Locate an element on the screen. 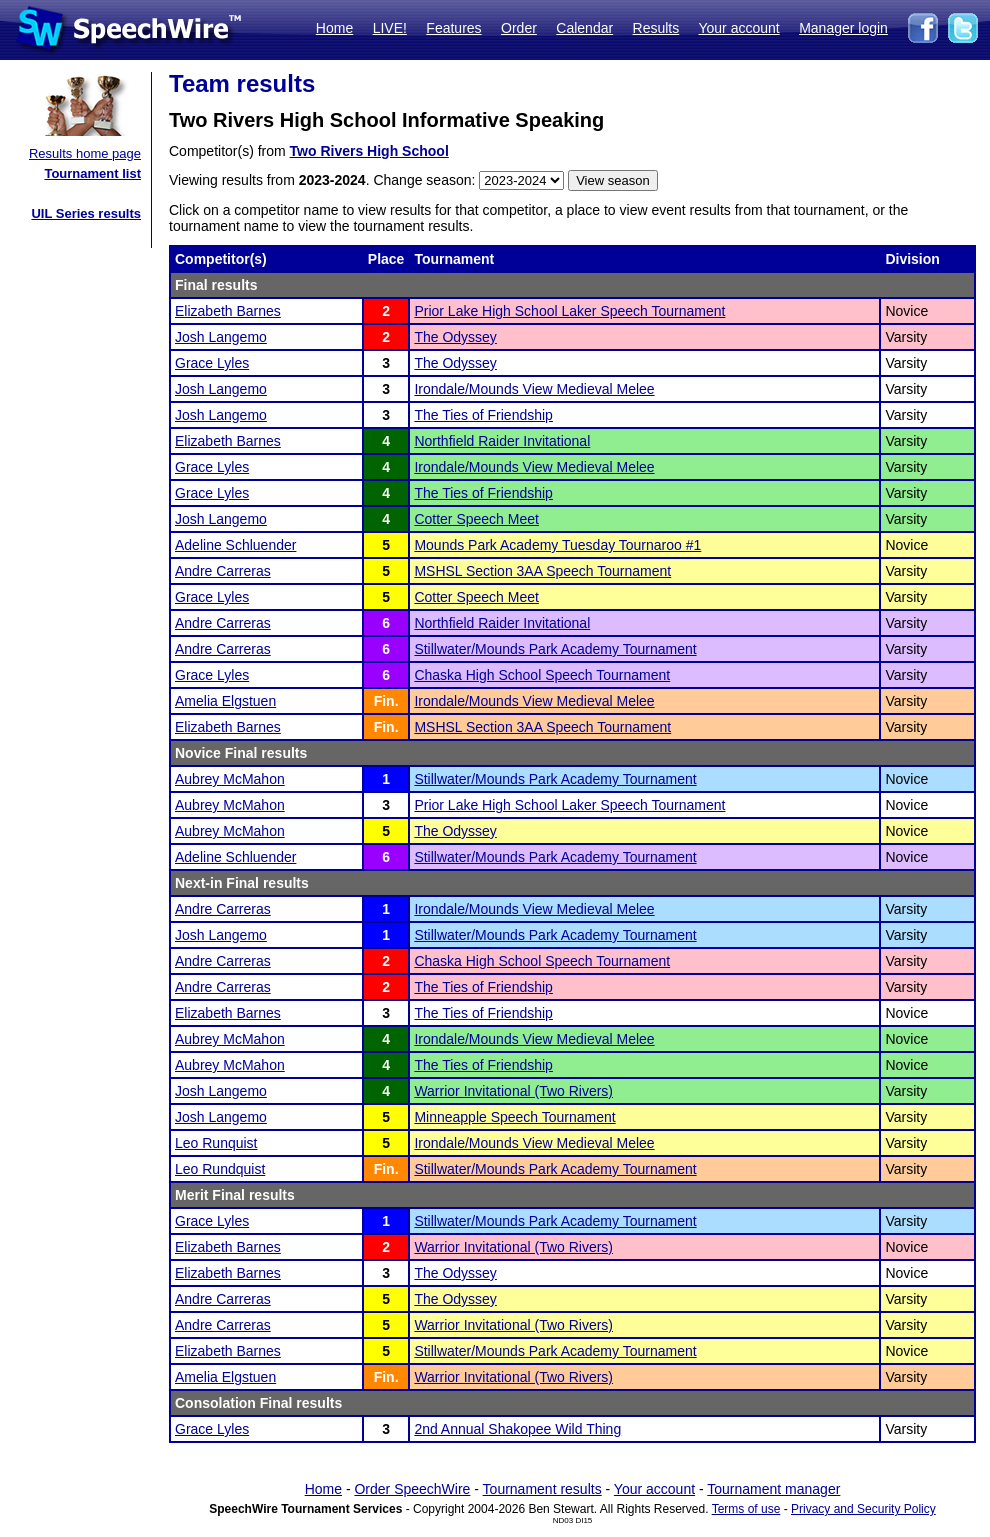  Adeline Schluender is located at coordinates (235, 545).